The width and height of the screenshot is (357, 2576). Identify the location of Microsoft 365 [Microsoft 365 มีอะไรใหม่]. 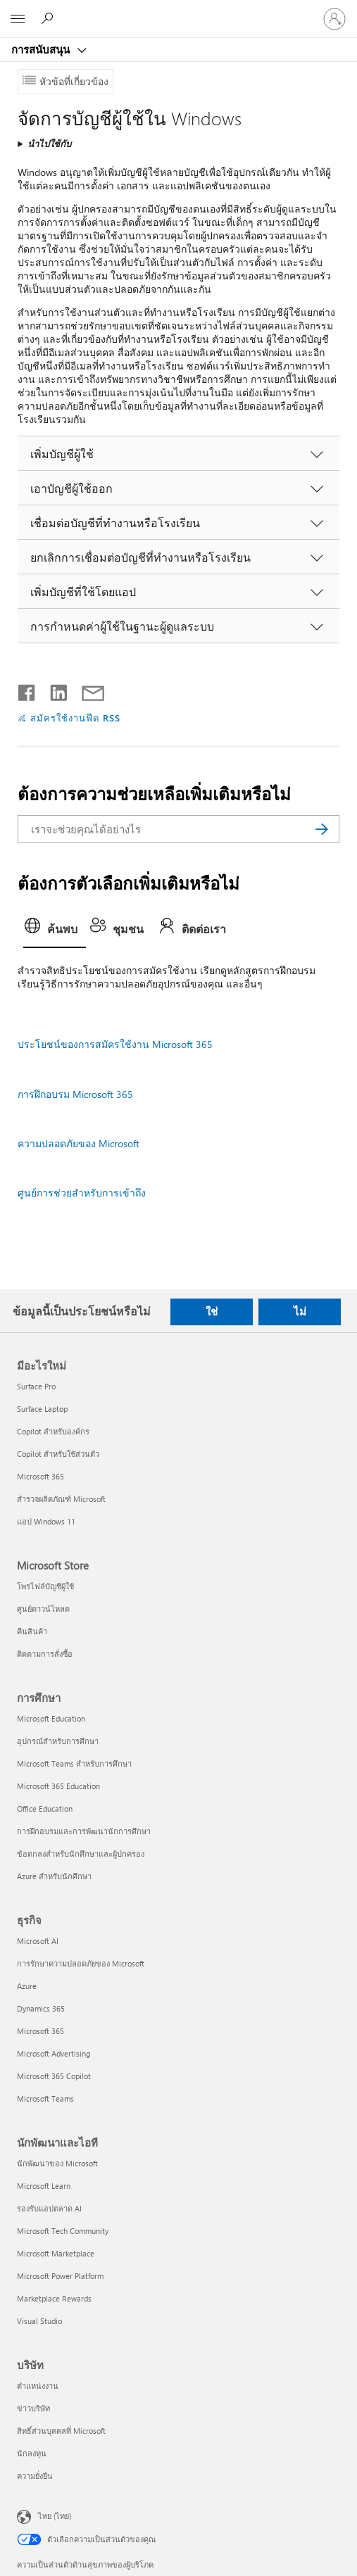
(40, 1476).